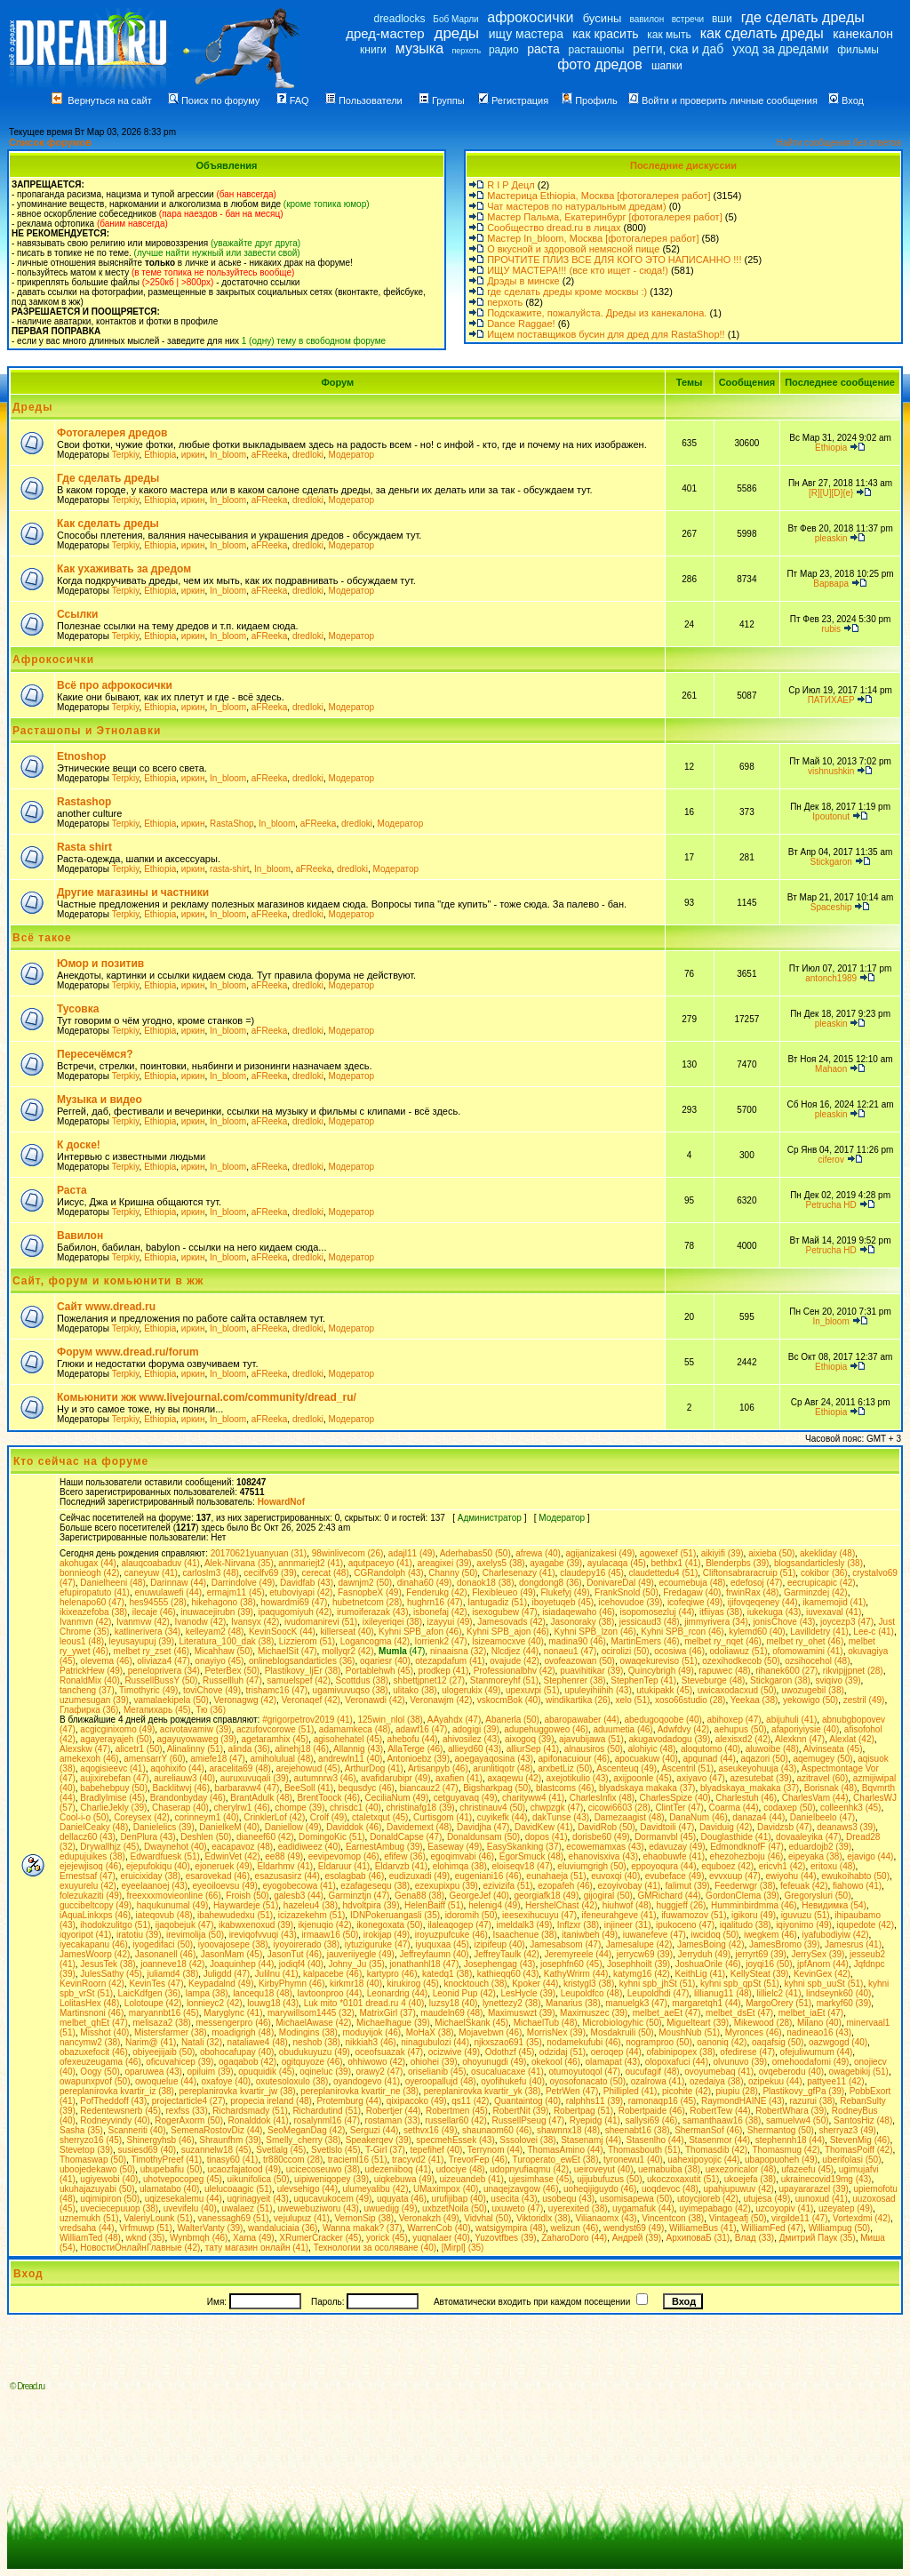 This screenshot has height=2576, width=910. Describe the element at coordinates (393, 2111) in the screenshot. I see `Robertjer (44)` at that location.